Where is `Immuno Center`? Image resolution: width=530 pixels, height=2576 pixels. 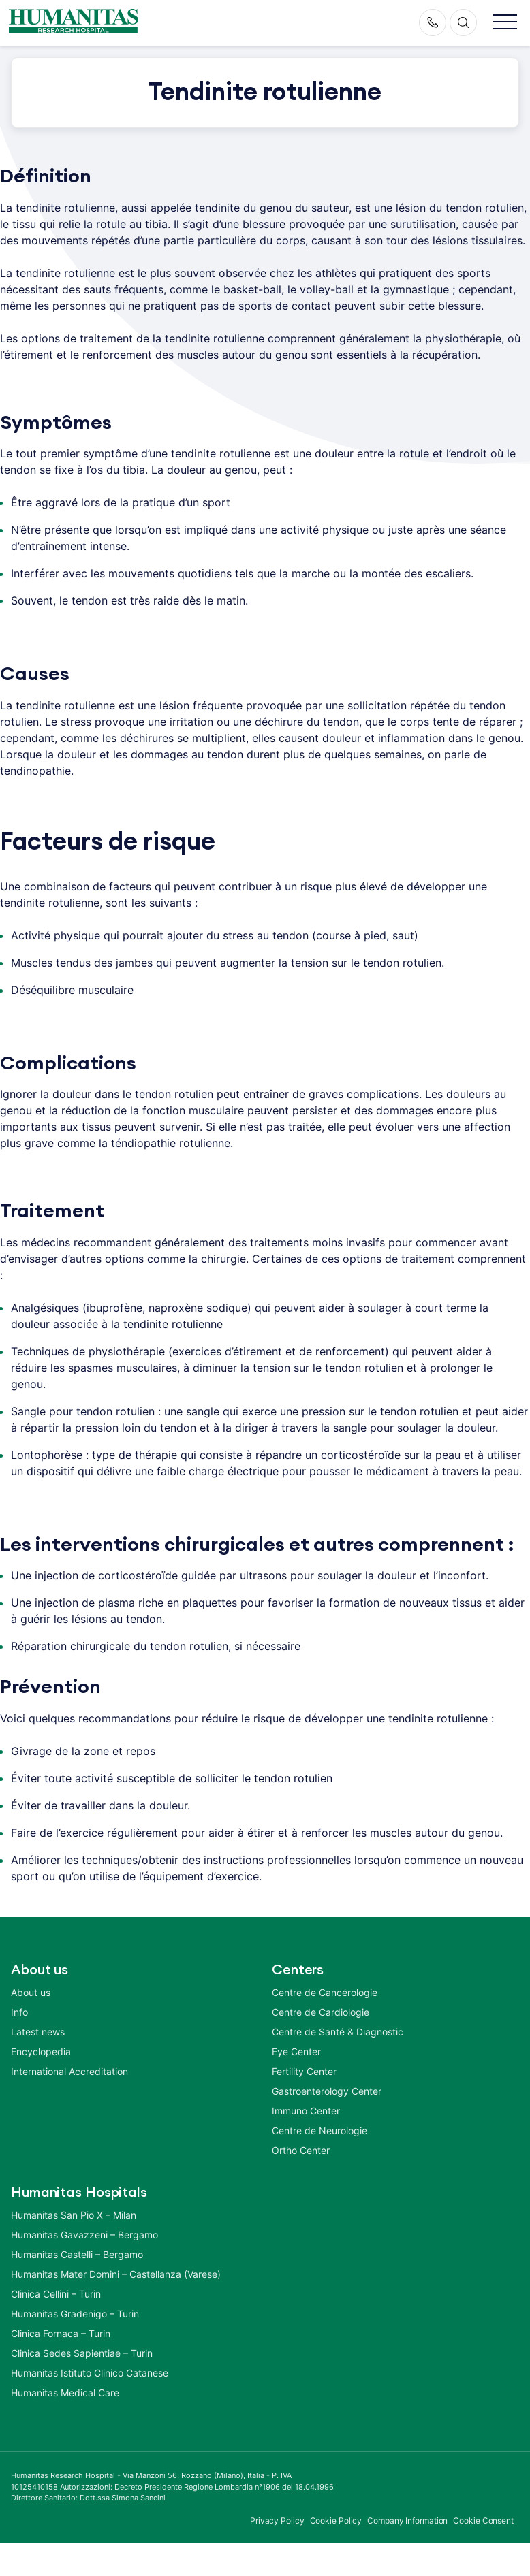 Immuno Center is located at coordinates (306, 2110).